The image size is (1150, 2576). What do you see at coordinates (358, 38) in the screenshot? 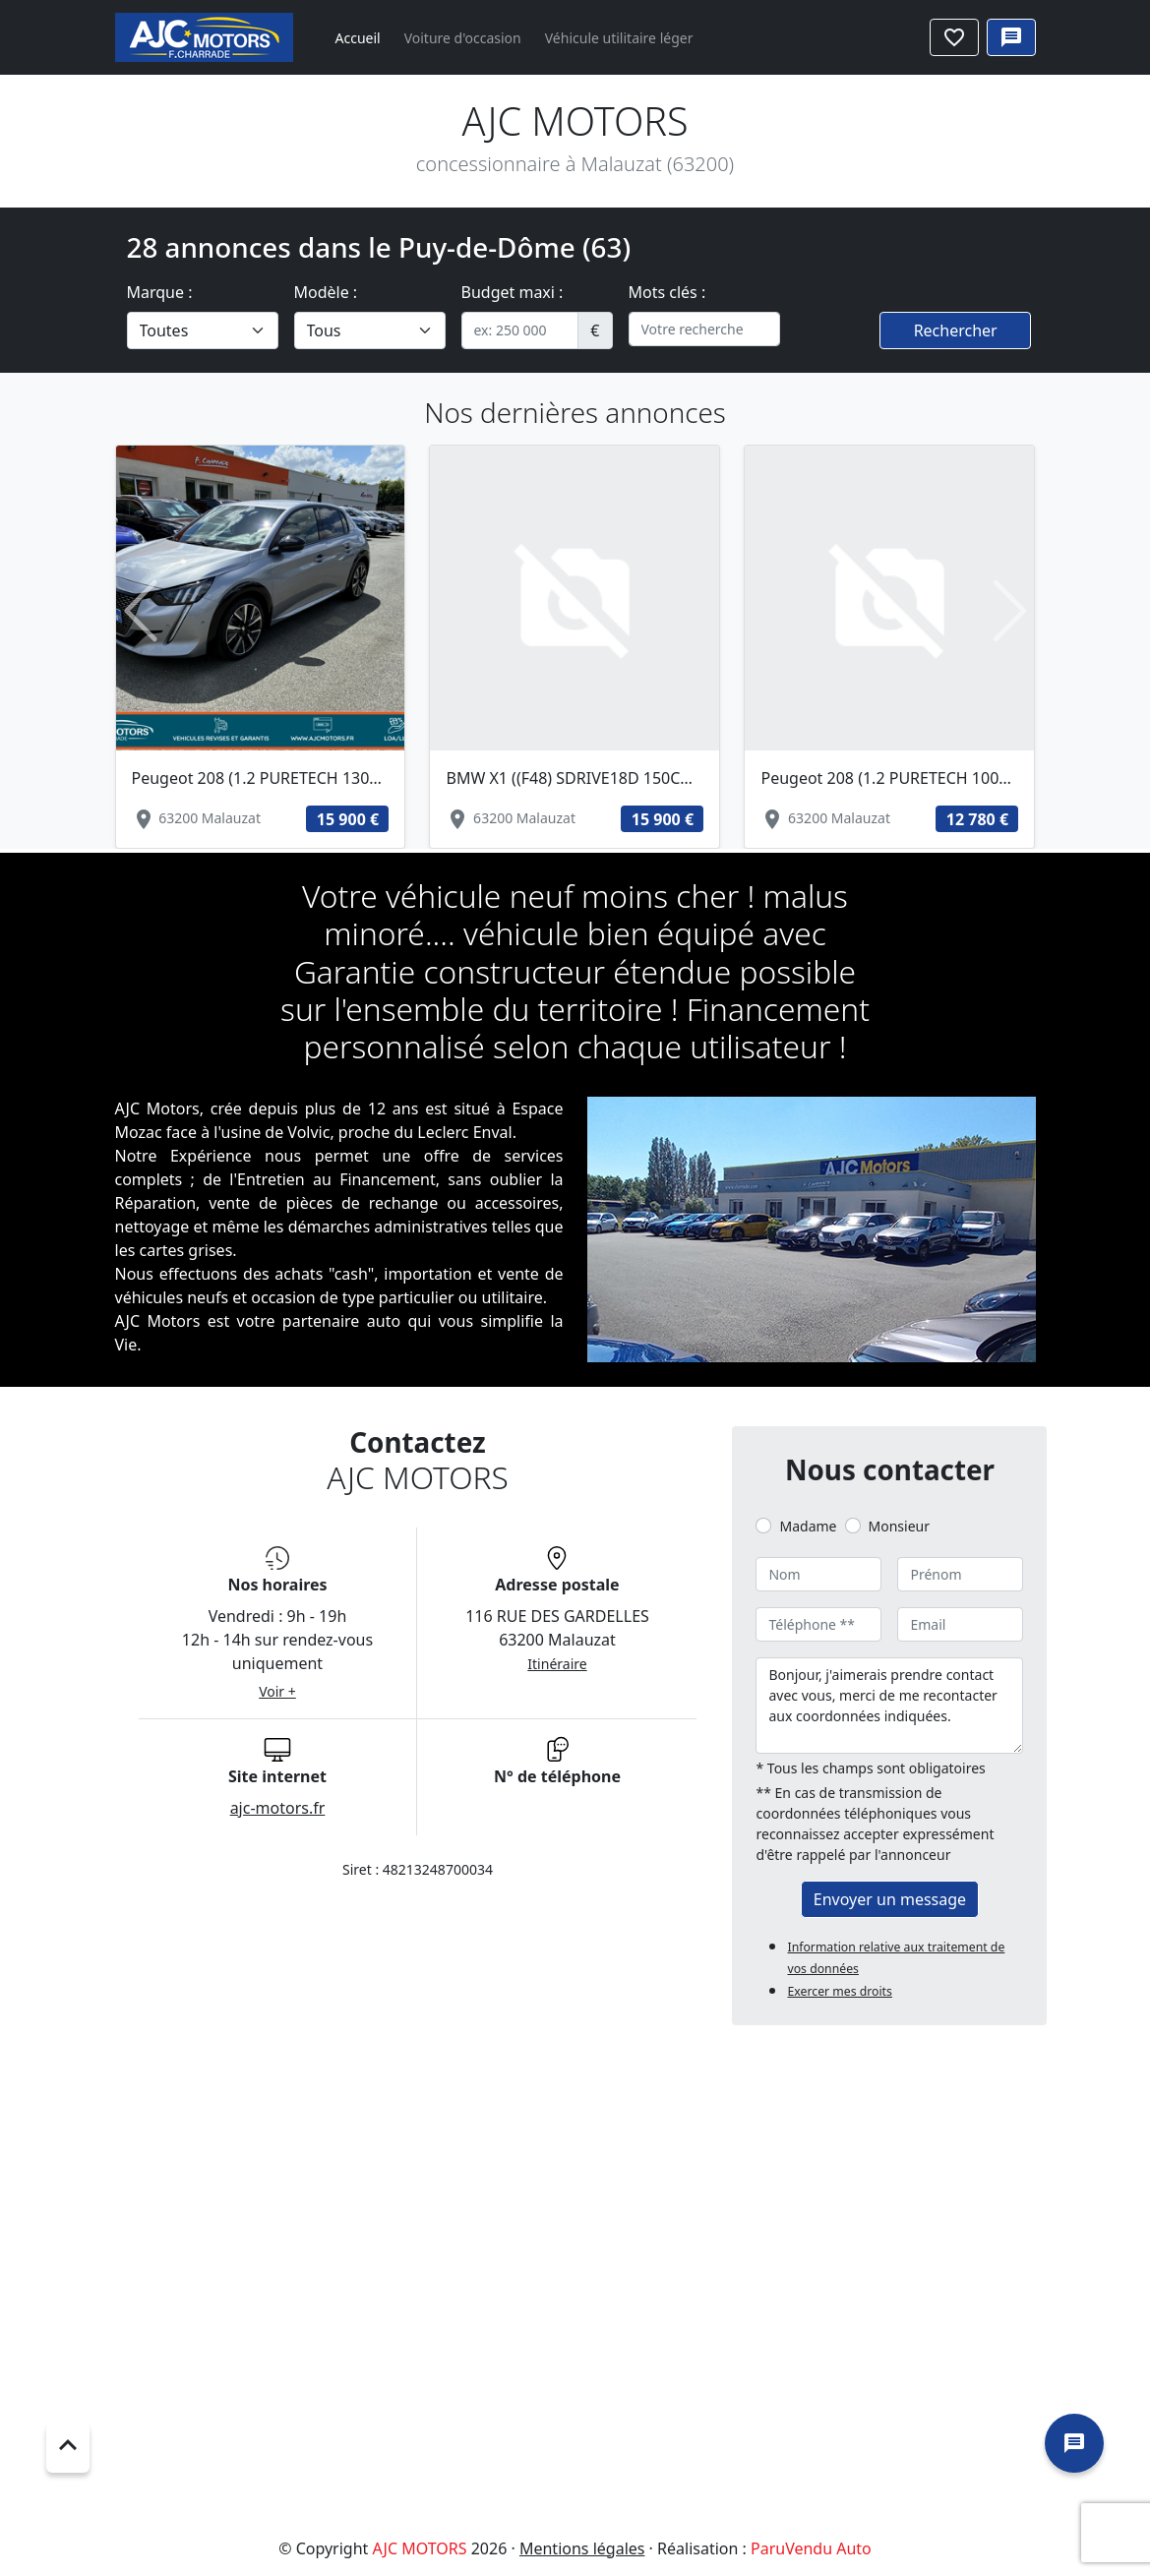
I see `Accueil` at bounding box center [358, 38].